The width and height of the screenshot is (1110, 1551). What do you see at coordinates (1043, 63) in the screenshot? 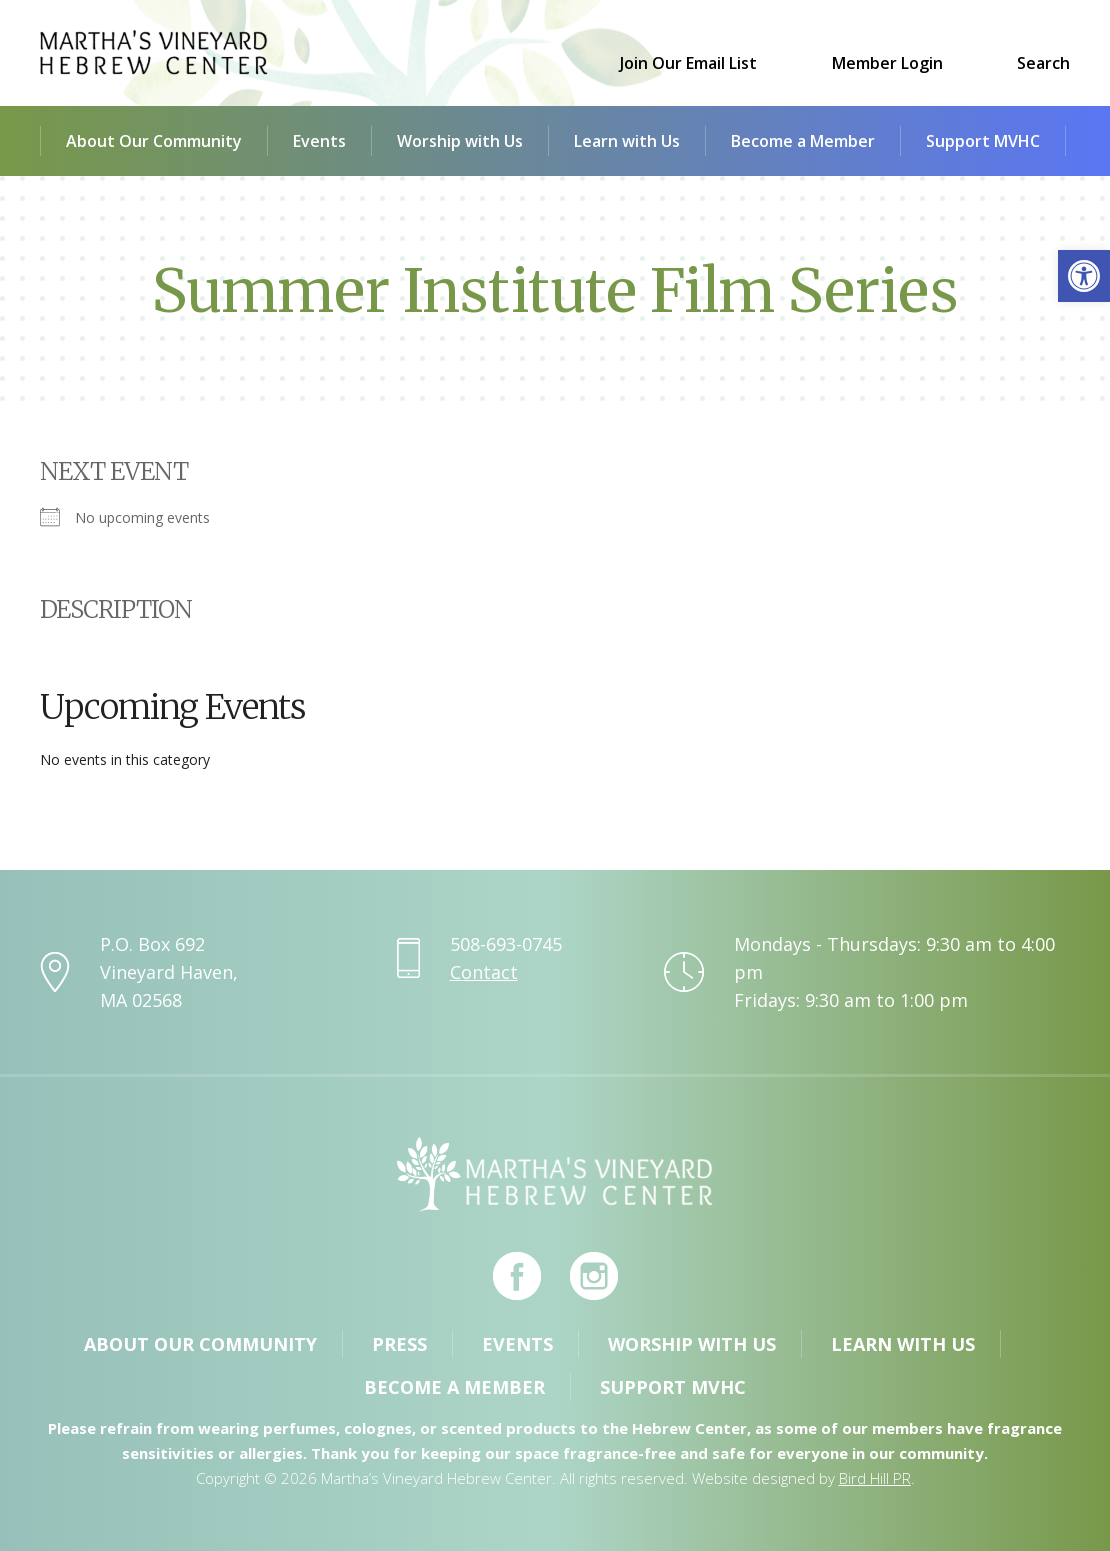
I see `Search` at bounding box center [1043, 63].